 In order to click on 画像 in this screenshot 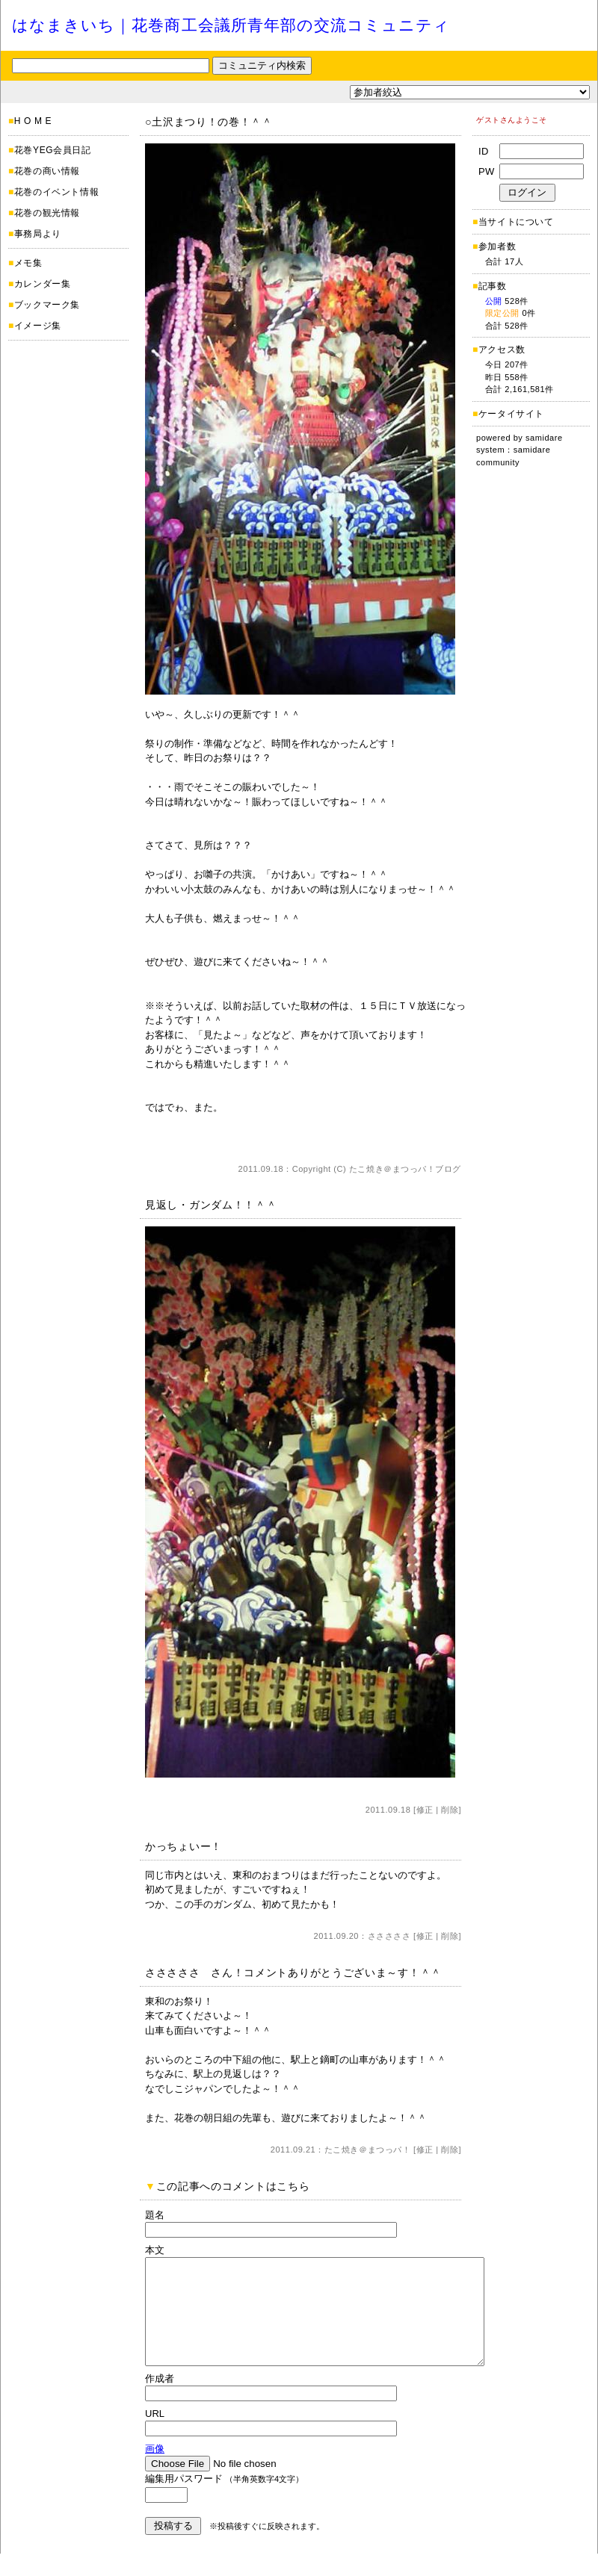, I will do `click(154, 2471)`.